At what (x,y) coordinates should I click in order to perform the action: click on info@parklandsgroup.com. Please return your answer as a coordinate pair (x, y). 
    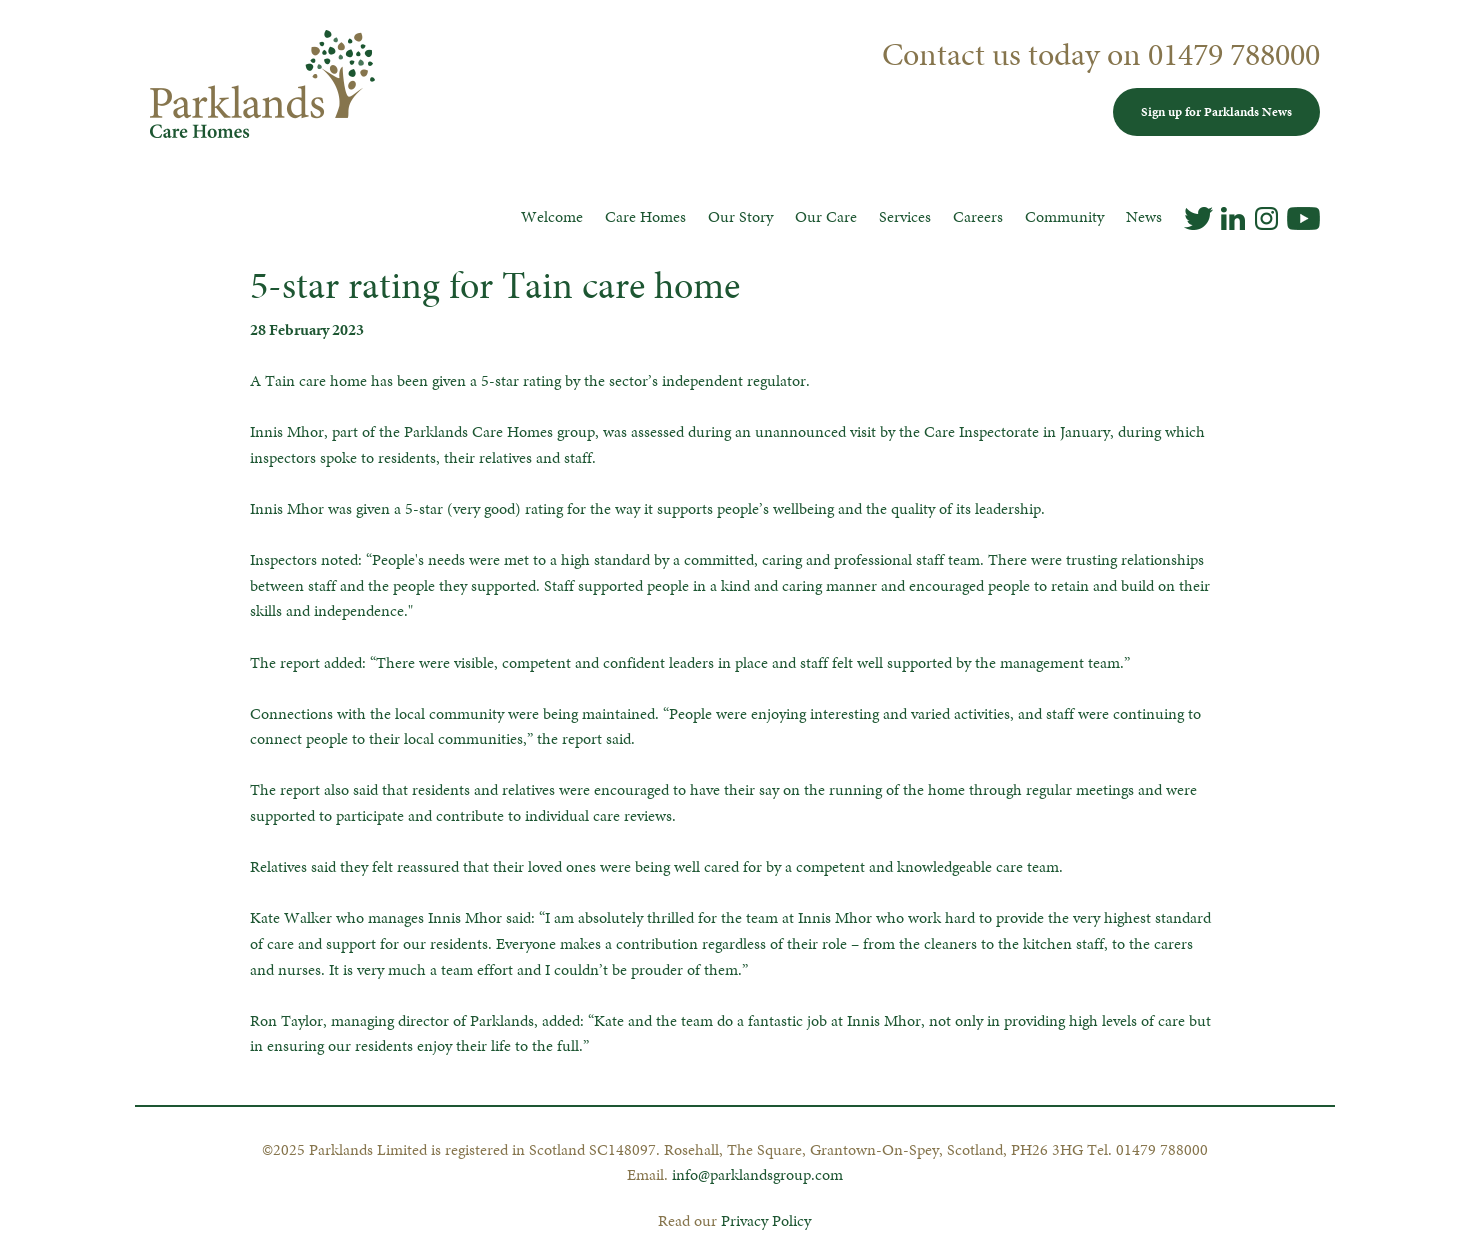
    Looking at the image, I should click on (757, 1174).